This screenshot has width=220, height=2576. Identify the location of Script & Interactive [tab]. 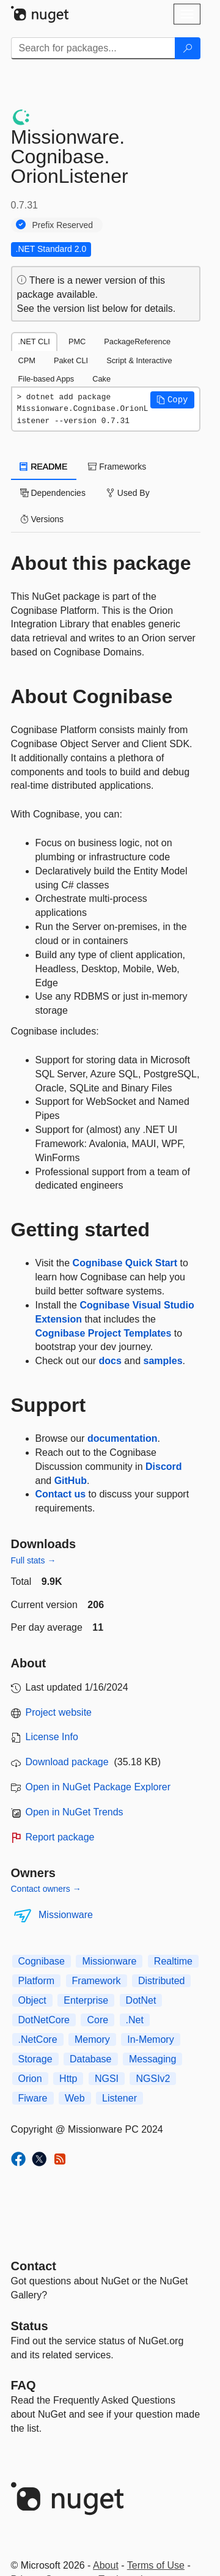
(139, 360).